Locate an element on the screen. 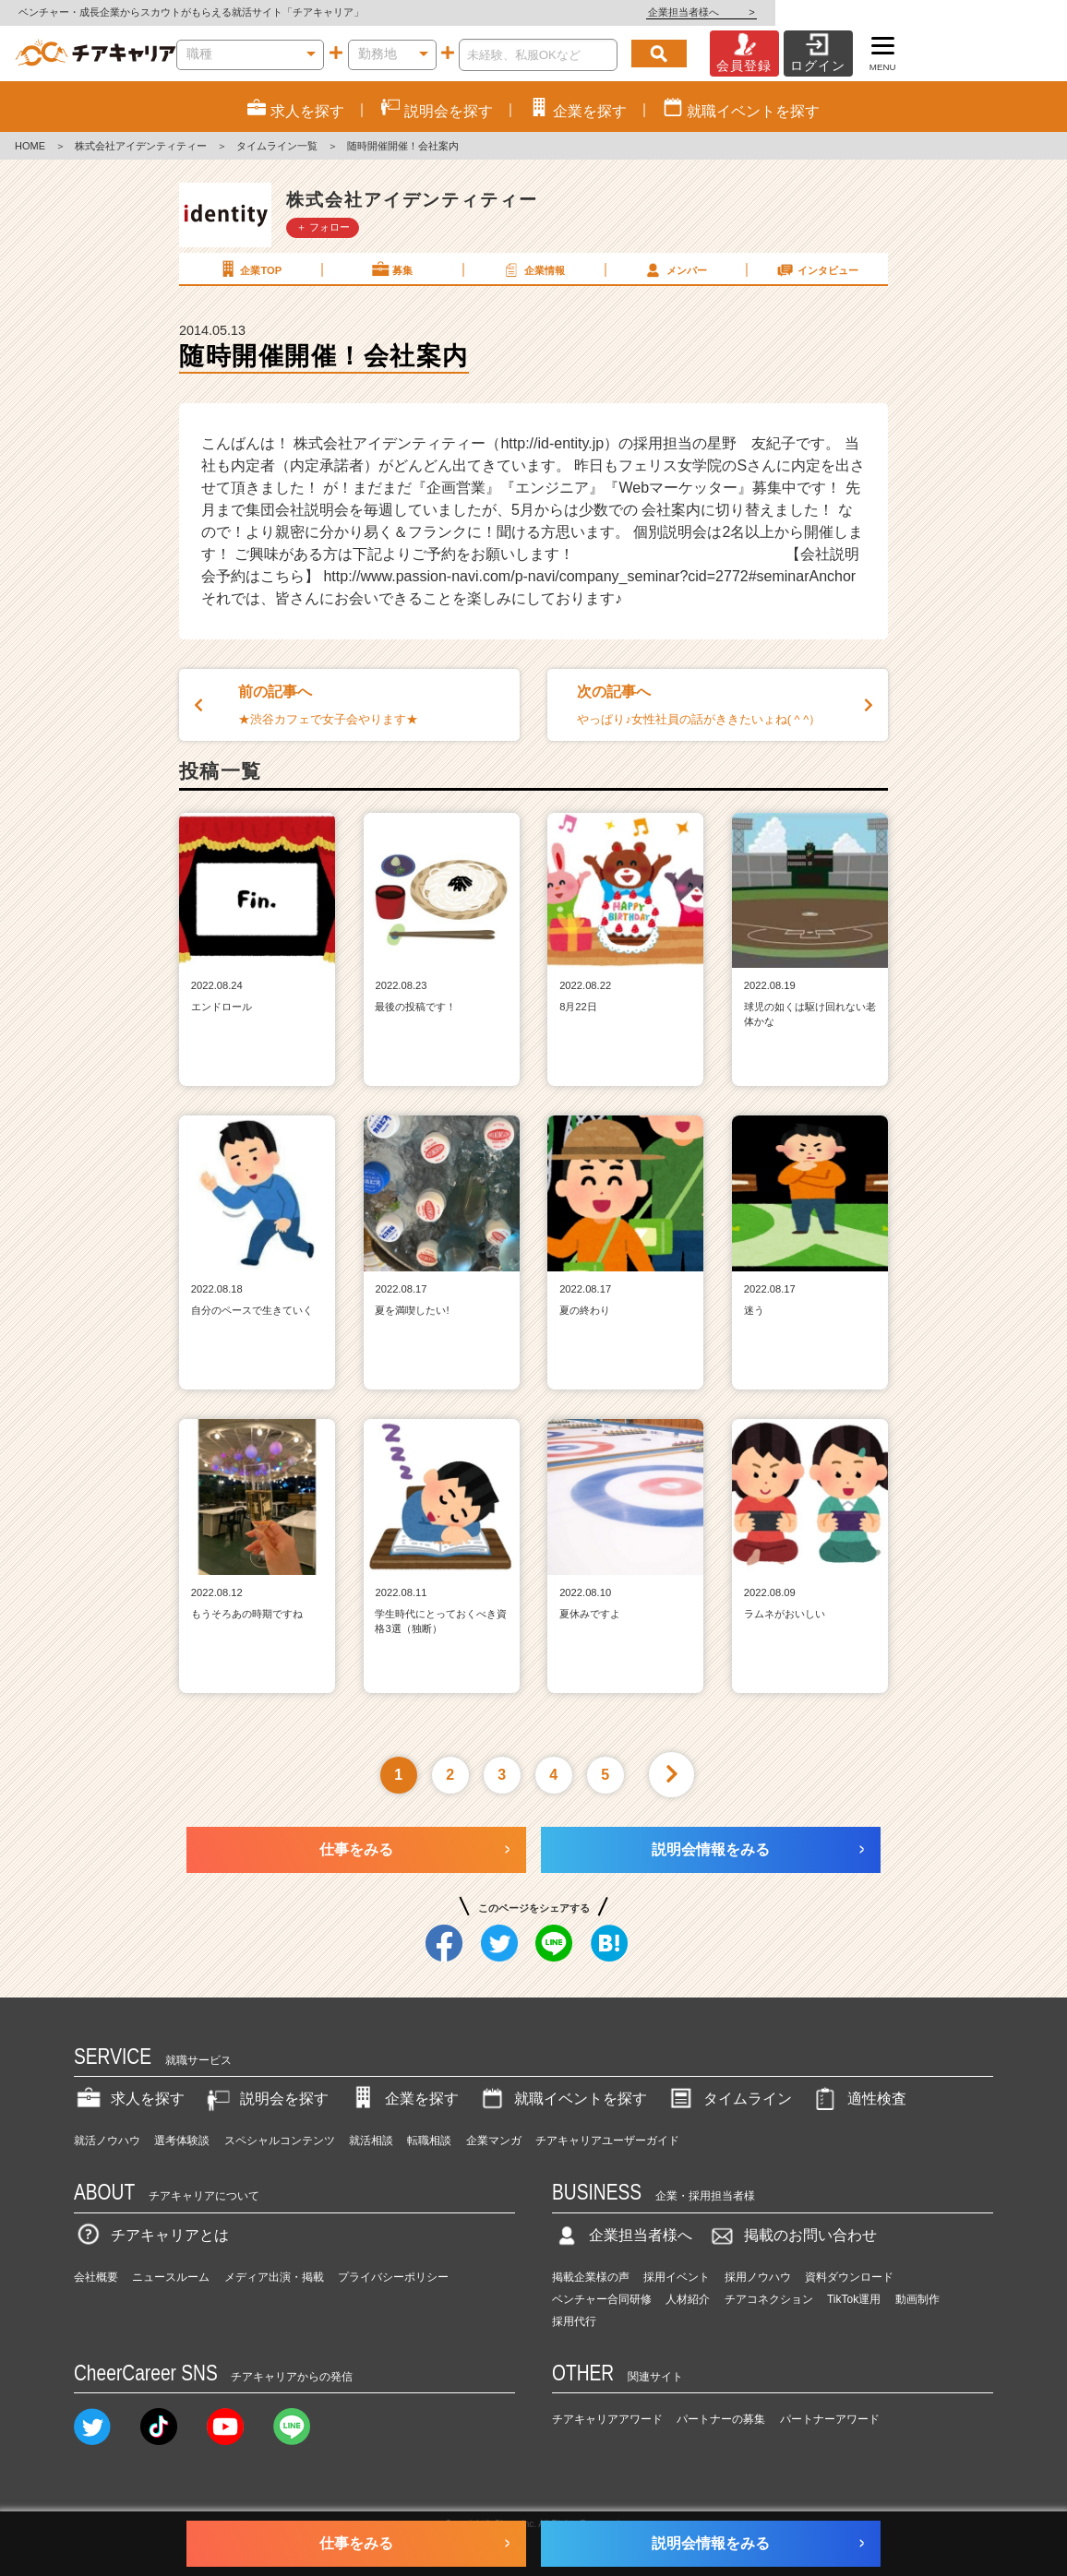 The width and height of the screenshot is (1067, 2576). 企業を探す is located at coordinates (403, 2098).